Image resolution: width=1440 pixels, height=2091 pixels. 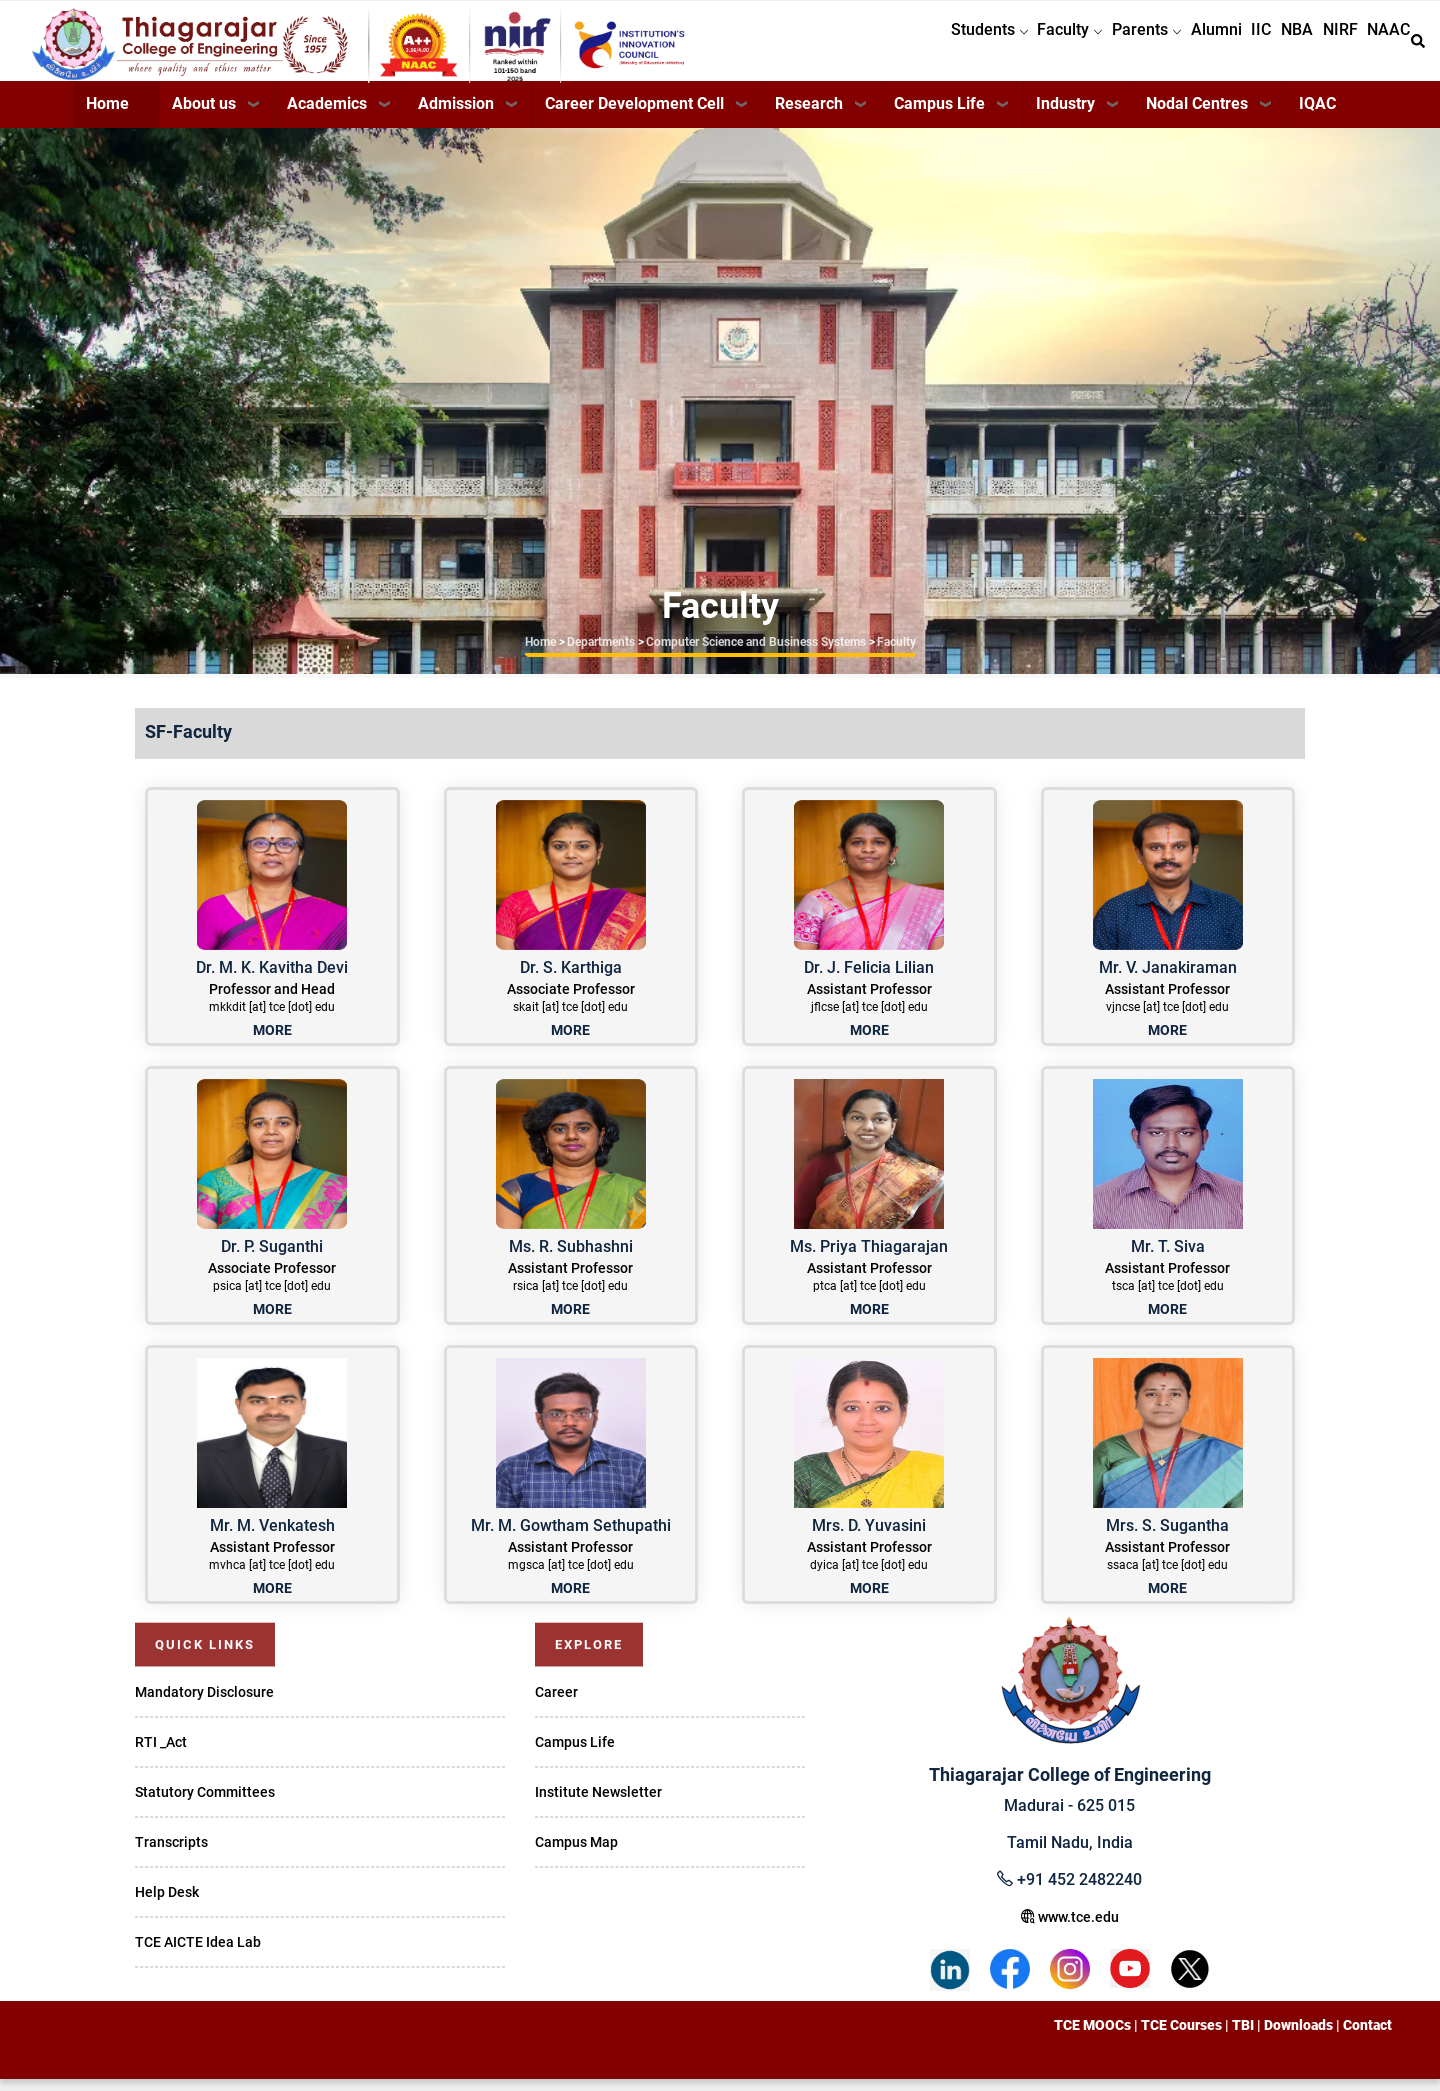 What do you see at coordinates (327, 115) in the screenshot?
I see `Academics` at bounding box center [327, 115].